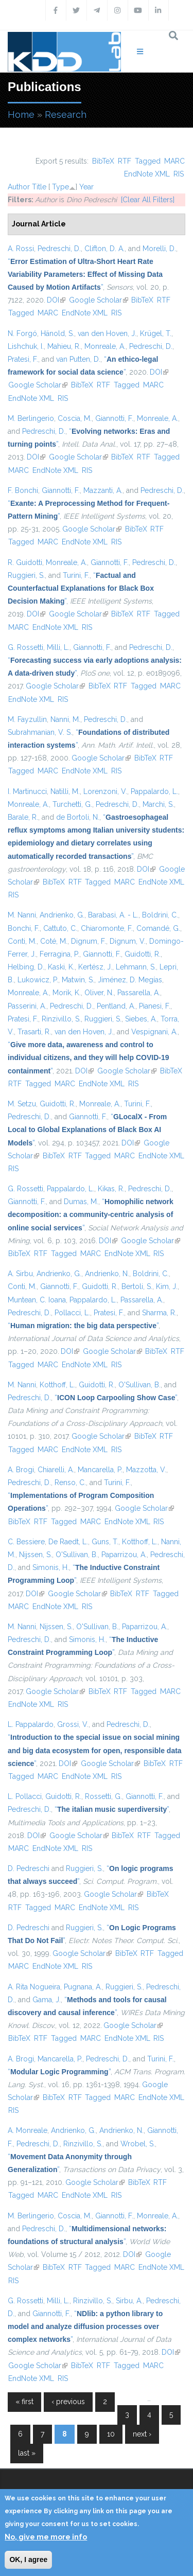 Image resolution: width=193 pixels, height=2576 pixels. Describe the element at coordinates (154, 791) in the screenshot. I see `Pappalardo, L.` at that location.